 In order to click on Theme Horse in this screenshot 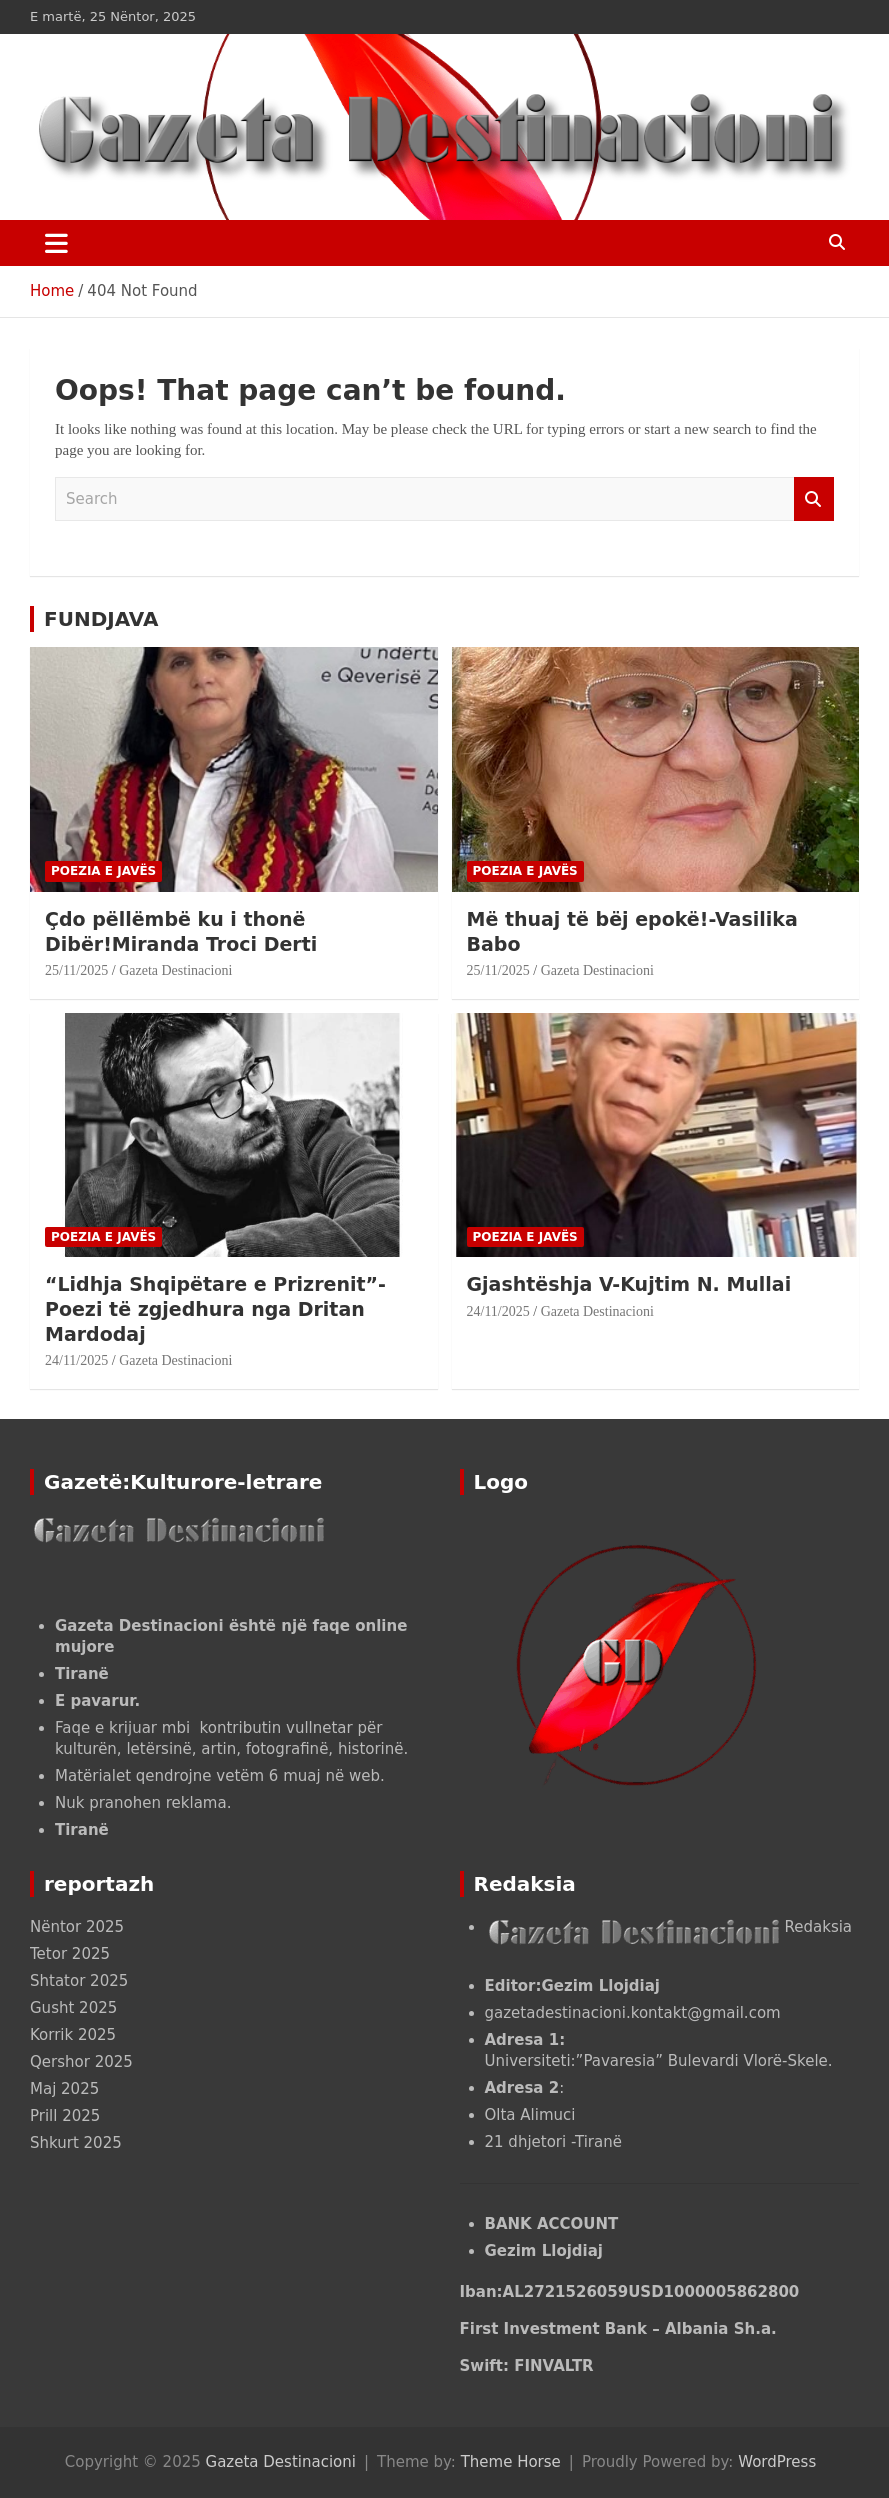, I will do `click(511, 2462)`.